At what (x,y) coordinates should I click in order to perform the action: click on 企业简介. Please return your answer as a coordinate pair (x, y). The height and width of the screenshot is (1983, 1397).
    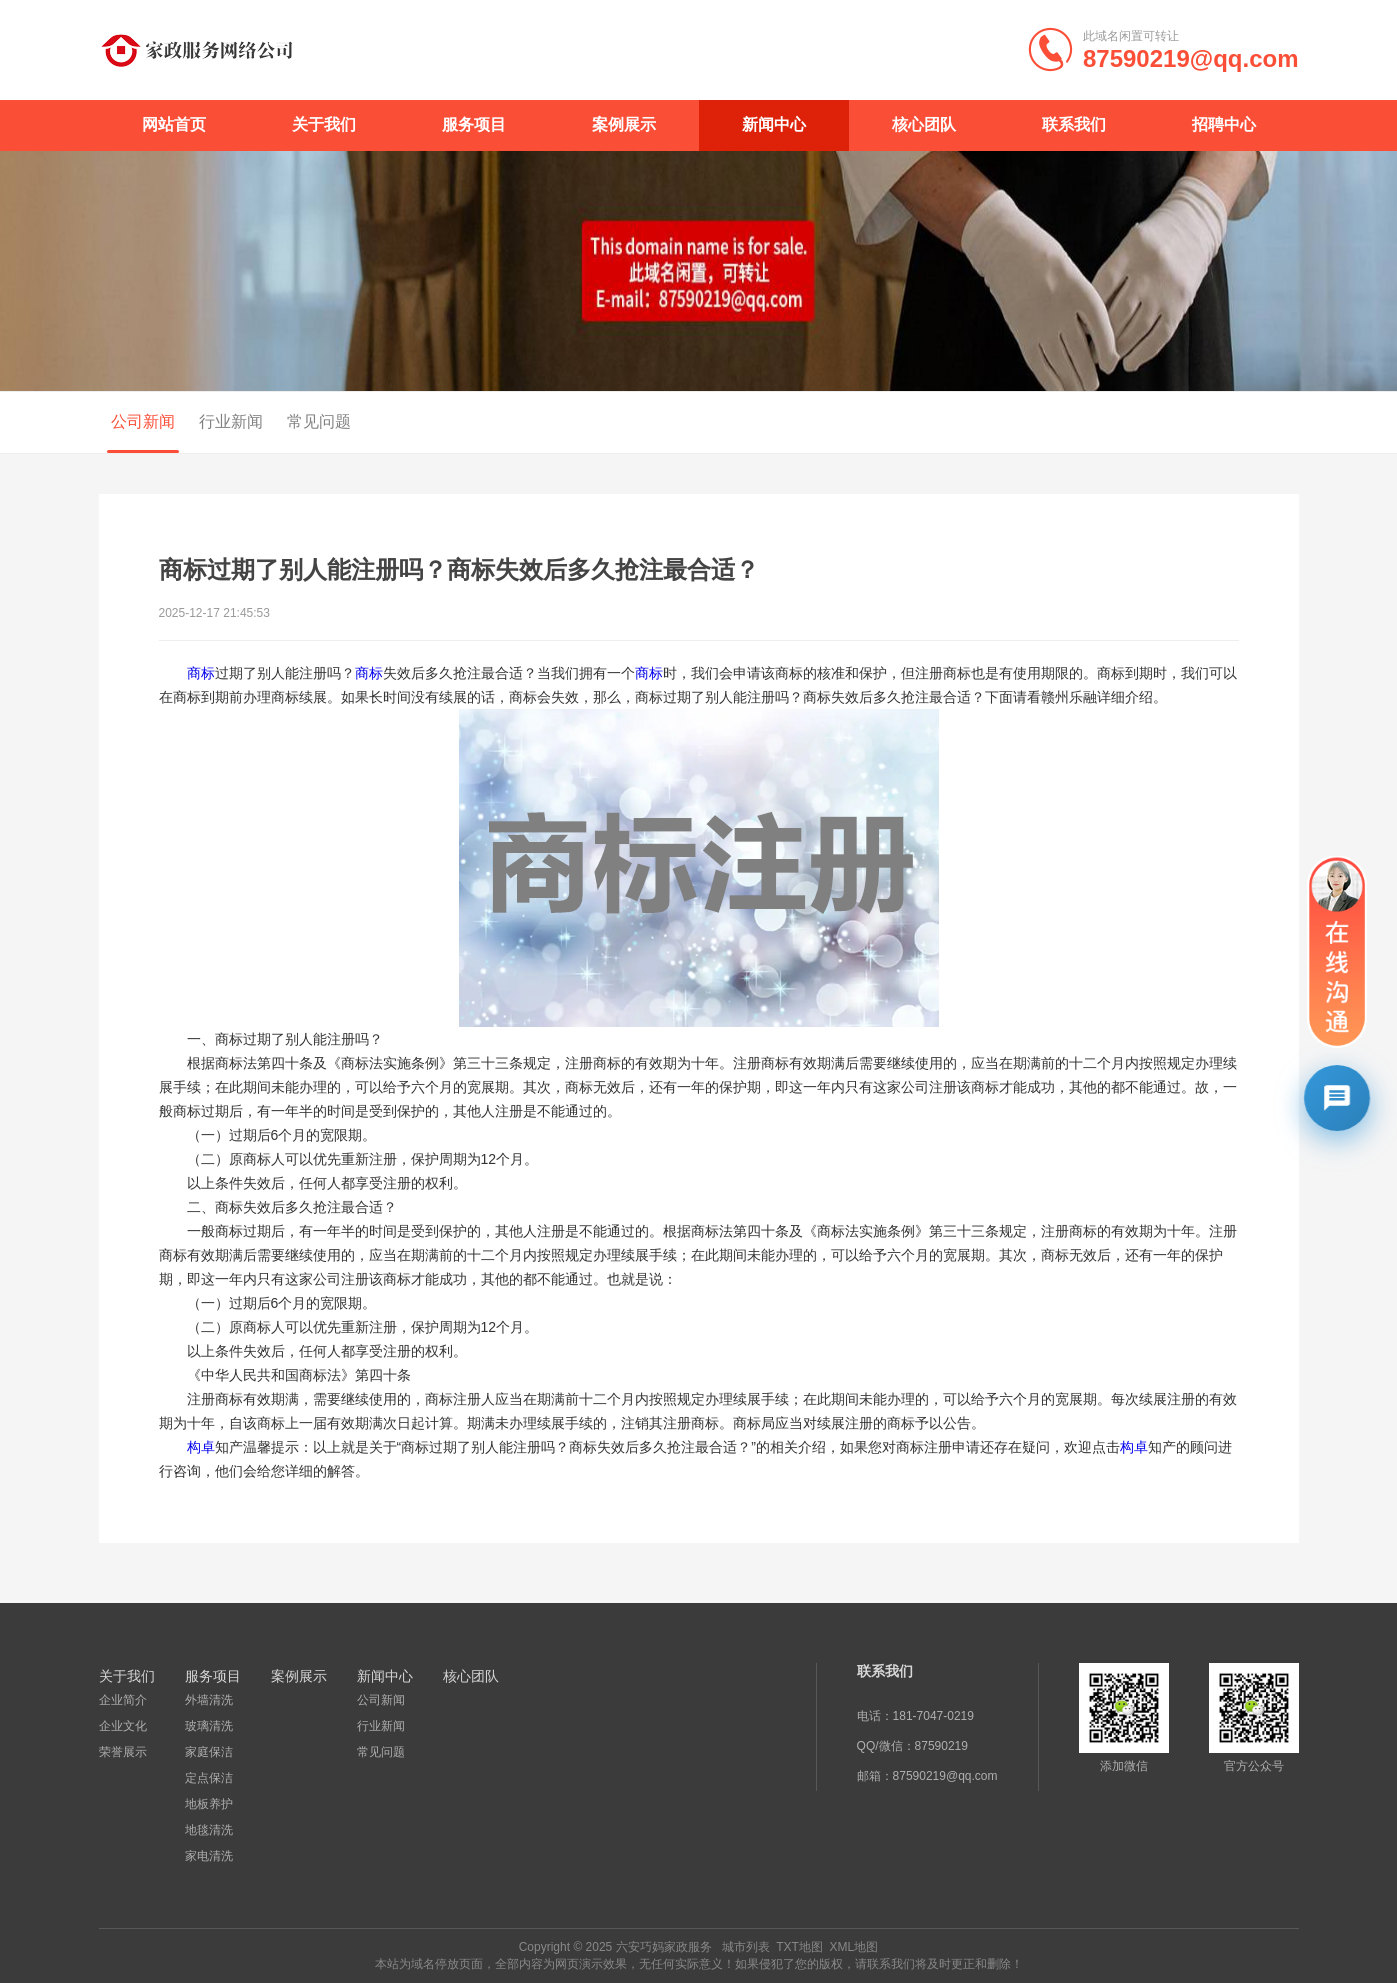
    Looking at the image, I should click on (123, 1700).